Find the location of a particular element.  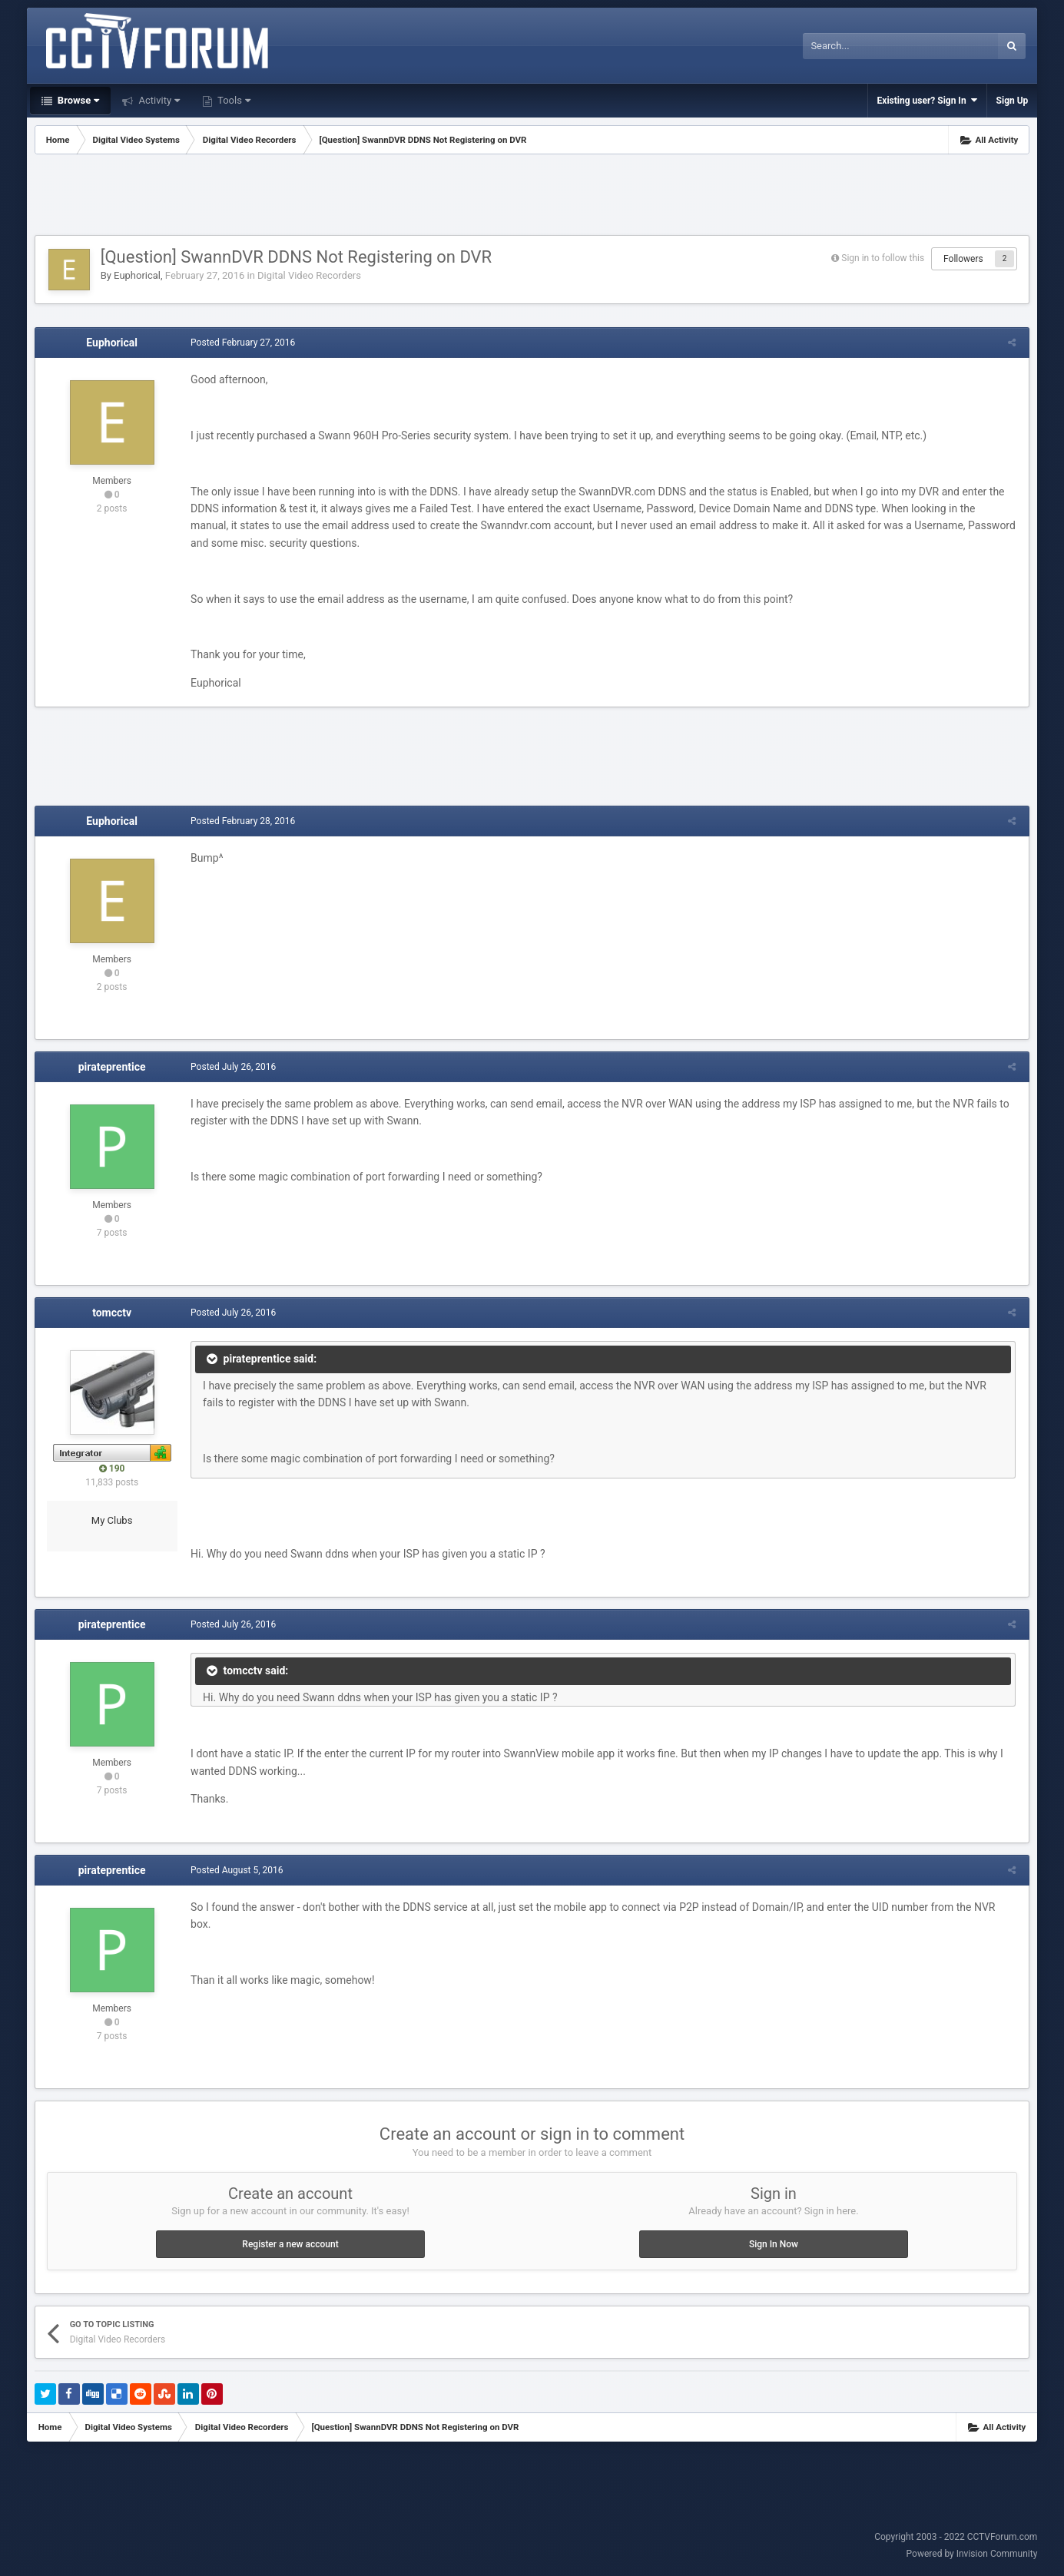

Digital Video Recorders is located at coordinates (309, 275).